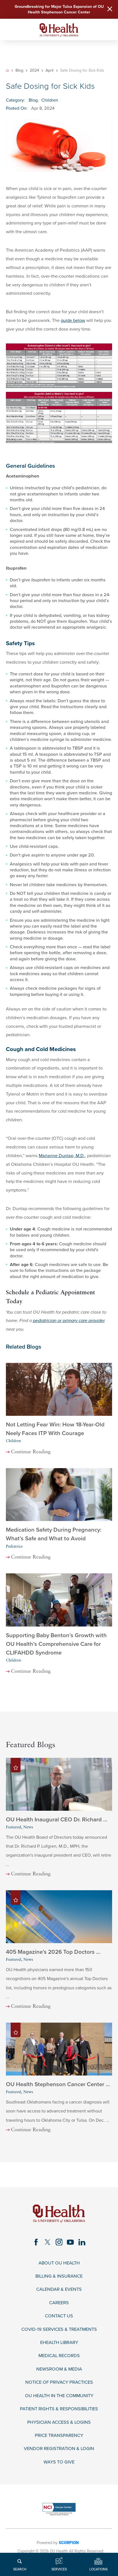 The image size is (118, 2576). Describe the element at coordinates (59, 2448) in the screenshot. I see `Vendor Registration & Login` at that location.